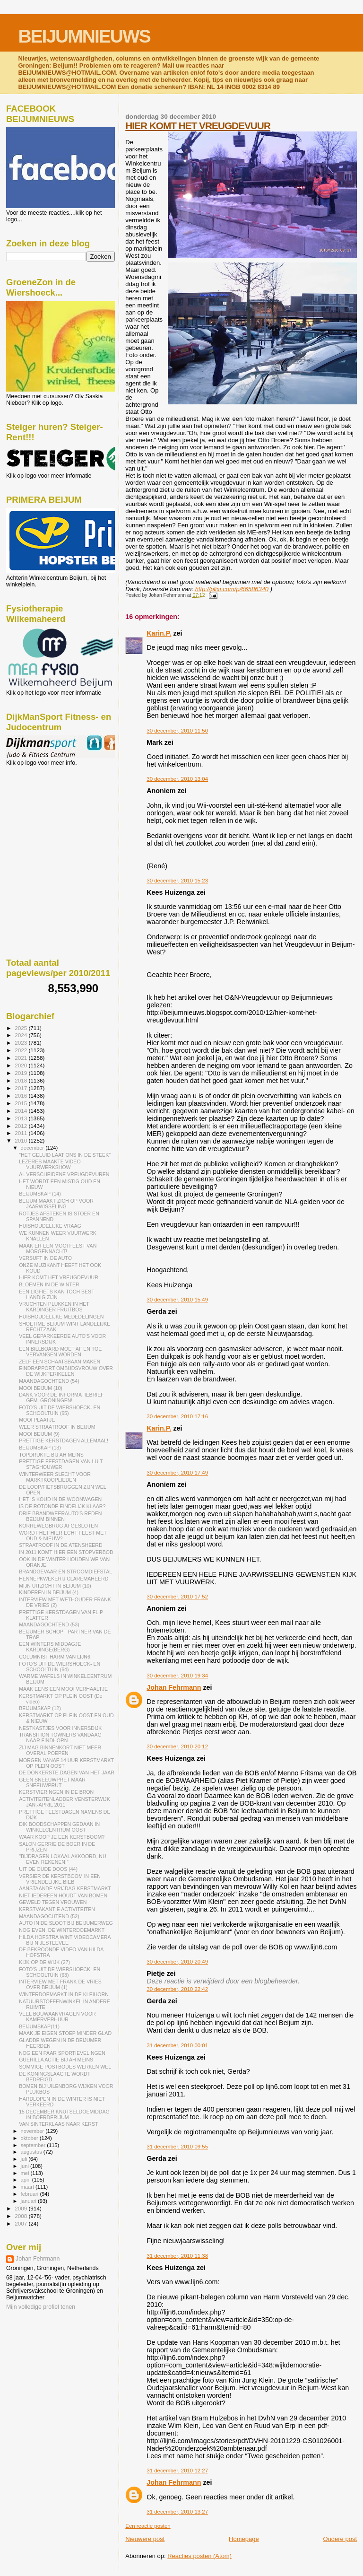 The width and height of the screenshot is (363, 2576). Describe the element at coordinates (21, 1065) in the screenshot. I see `2020` at that location.